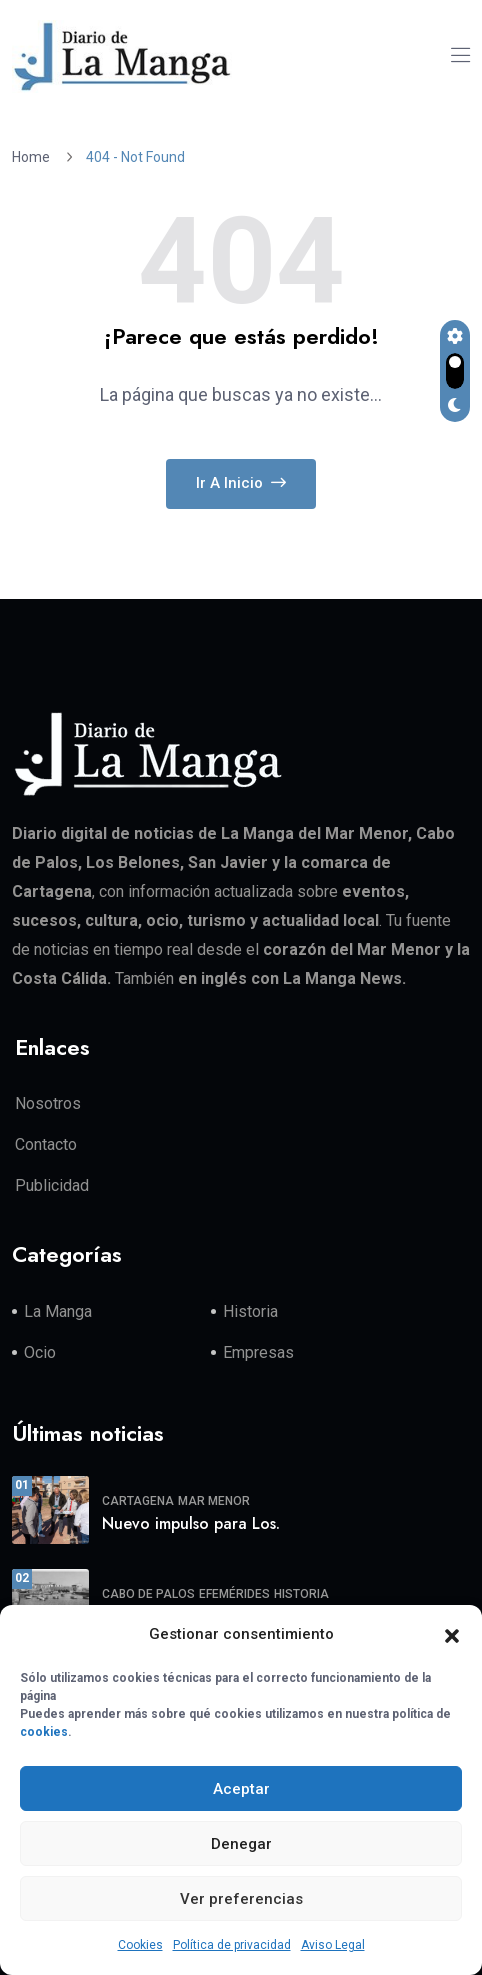  What do you see at coordinates (250, 1311) in the screenshot?
I see `Historia` at bounding box center [250, 1311].